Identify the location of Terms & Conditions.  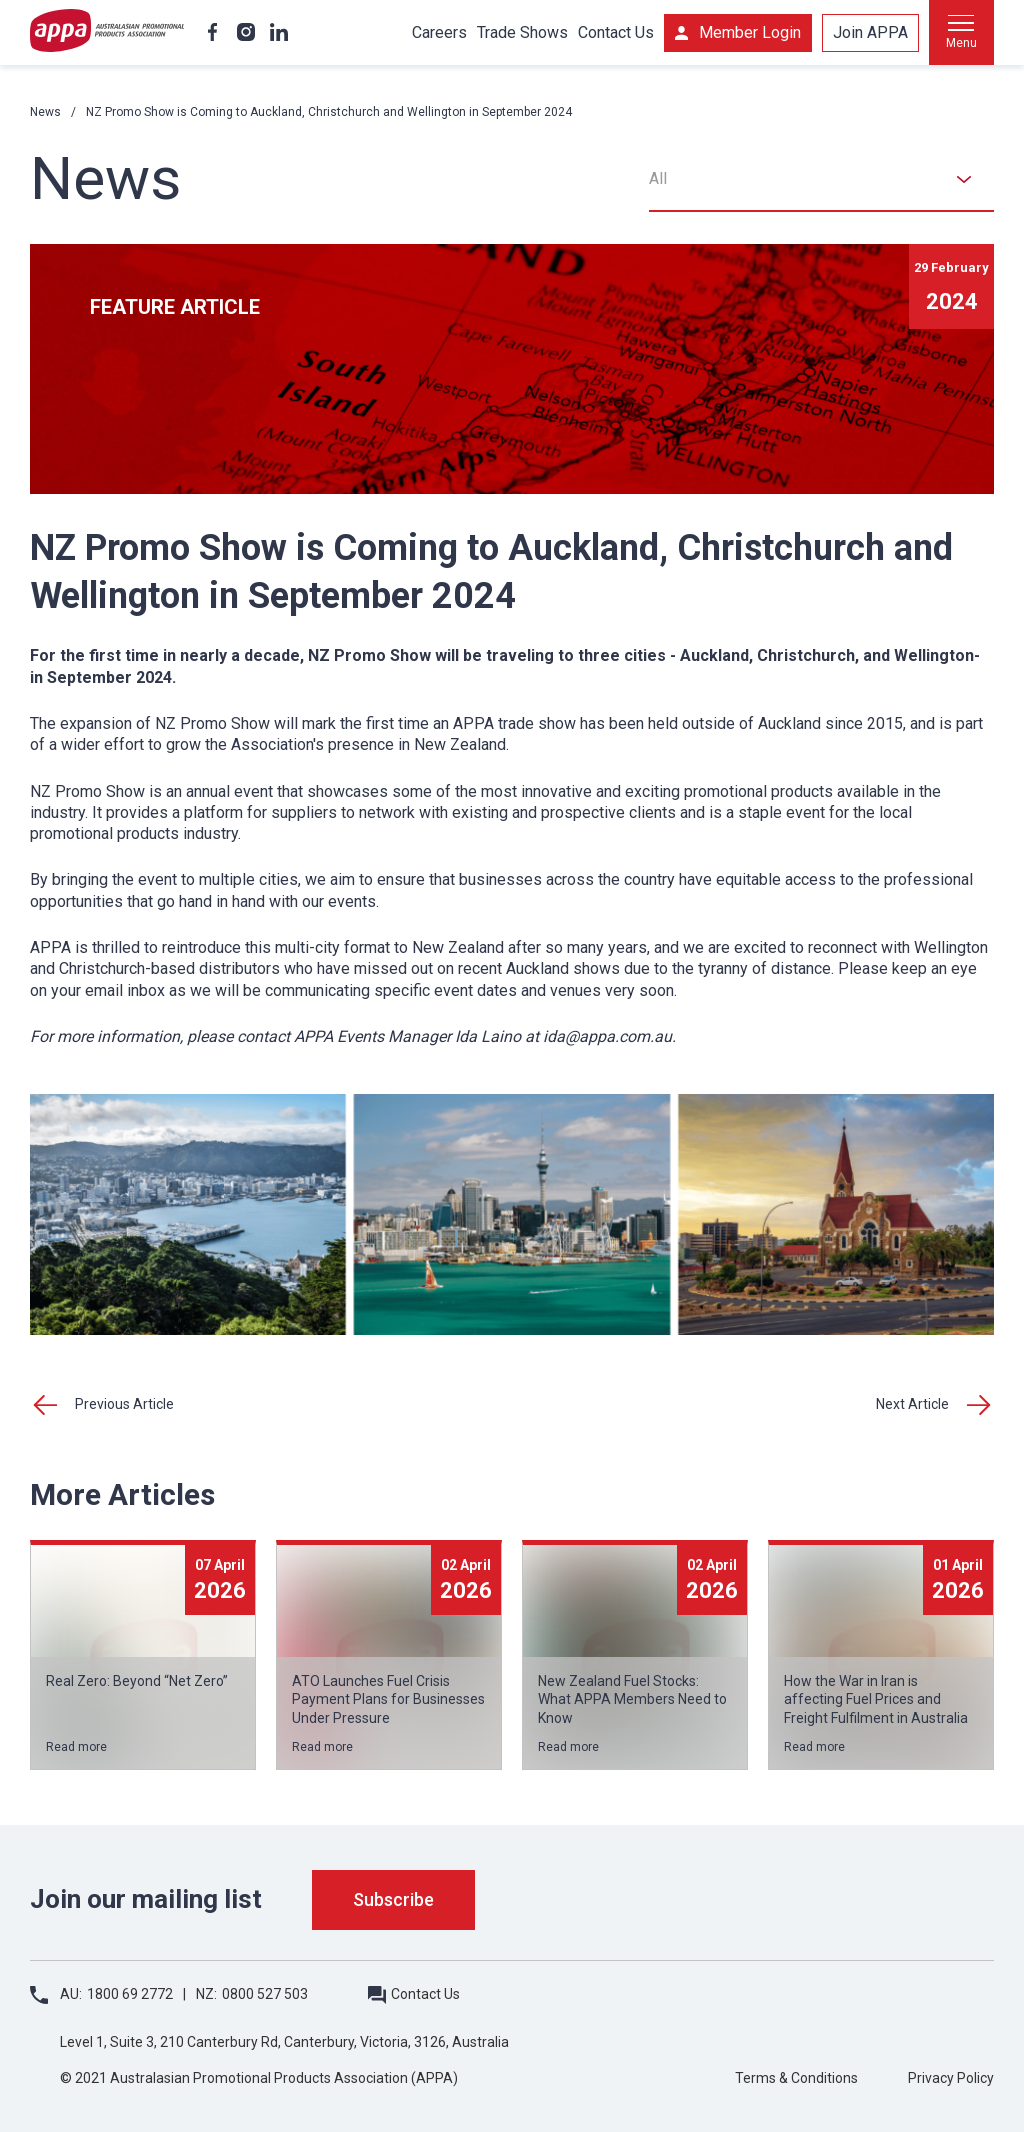
(796, 2078).